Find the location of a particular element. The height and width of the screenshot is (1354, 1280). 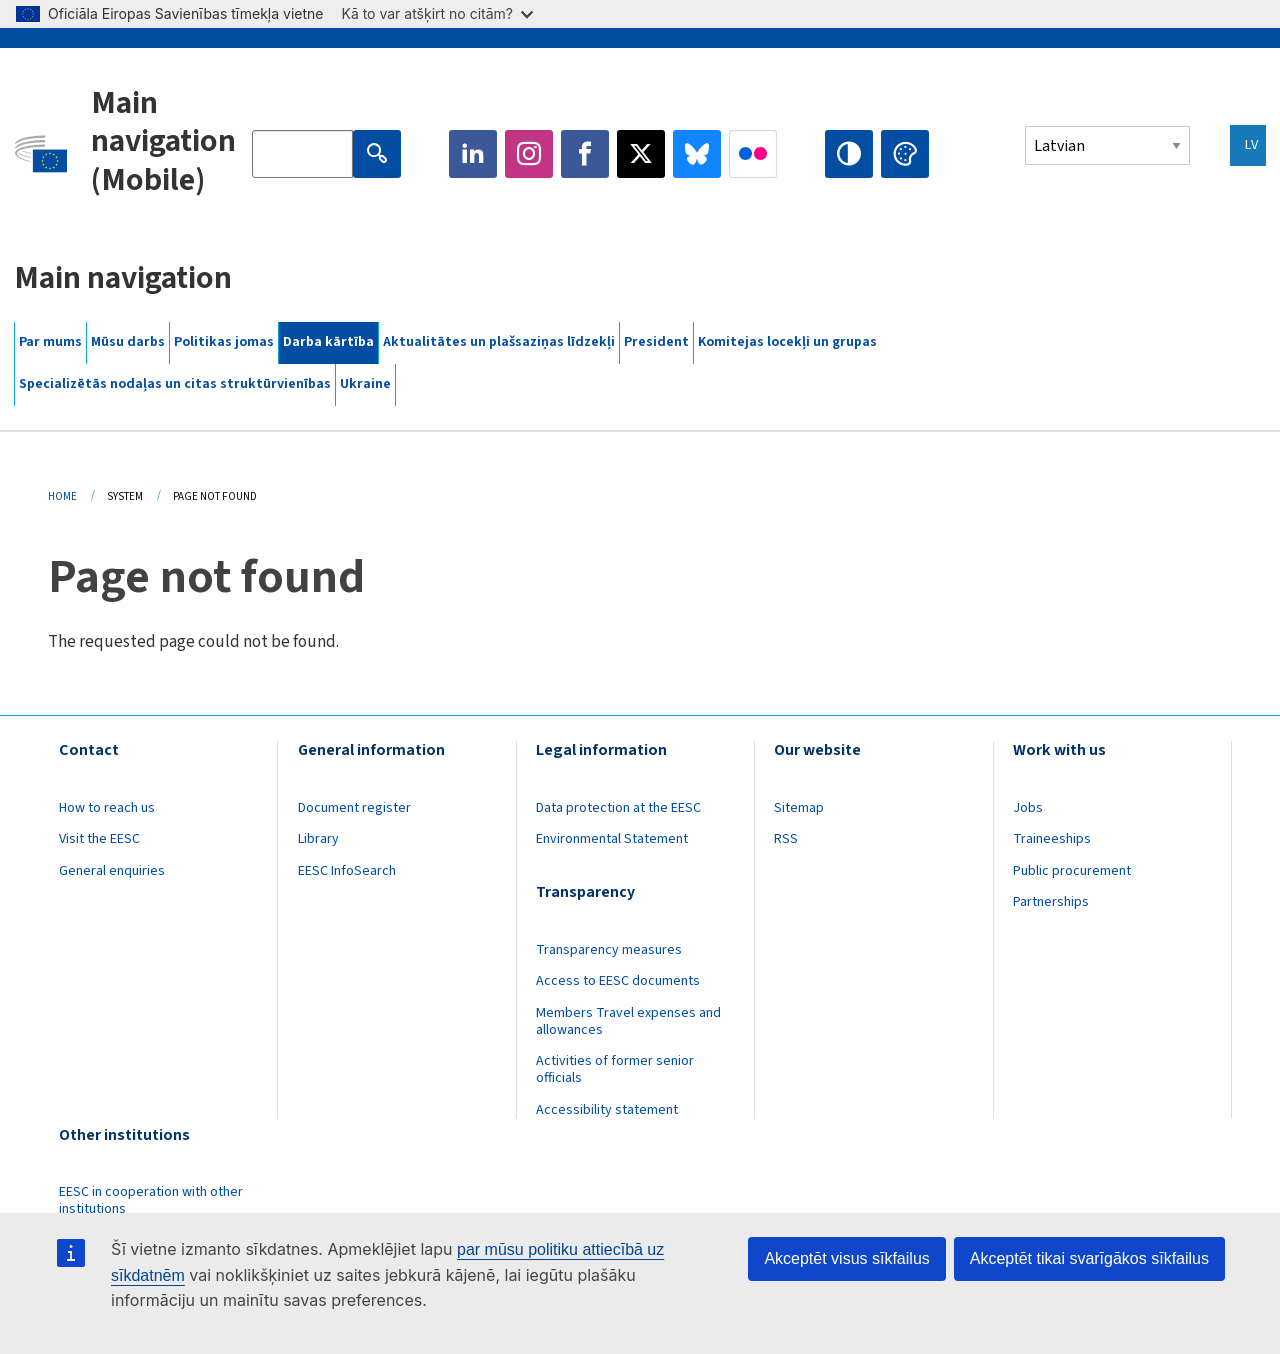

Traineeships is located at coordinates (1052, 839).